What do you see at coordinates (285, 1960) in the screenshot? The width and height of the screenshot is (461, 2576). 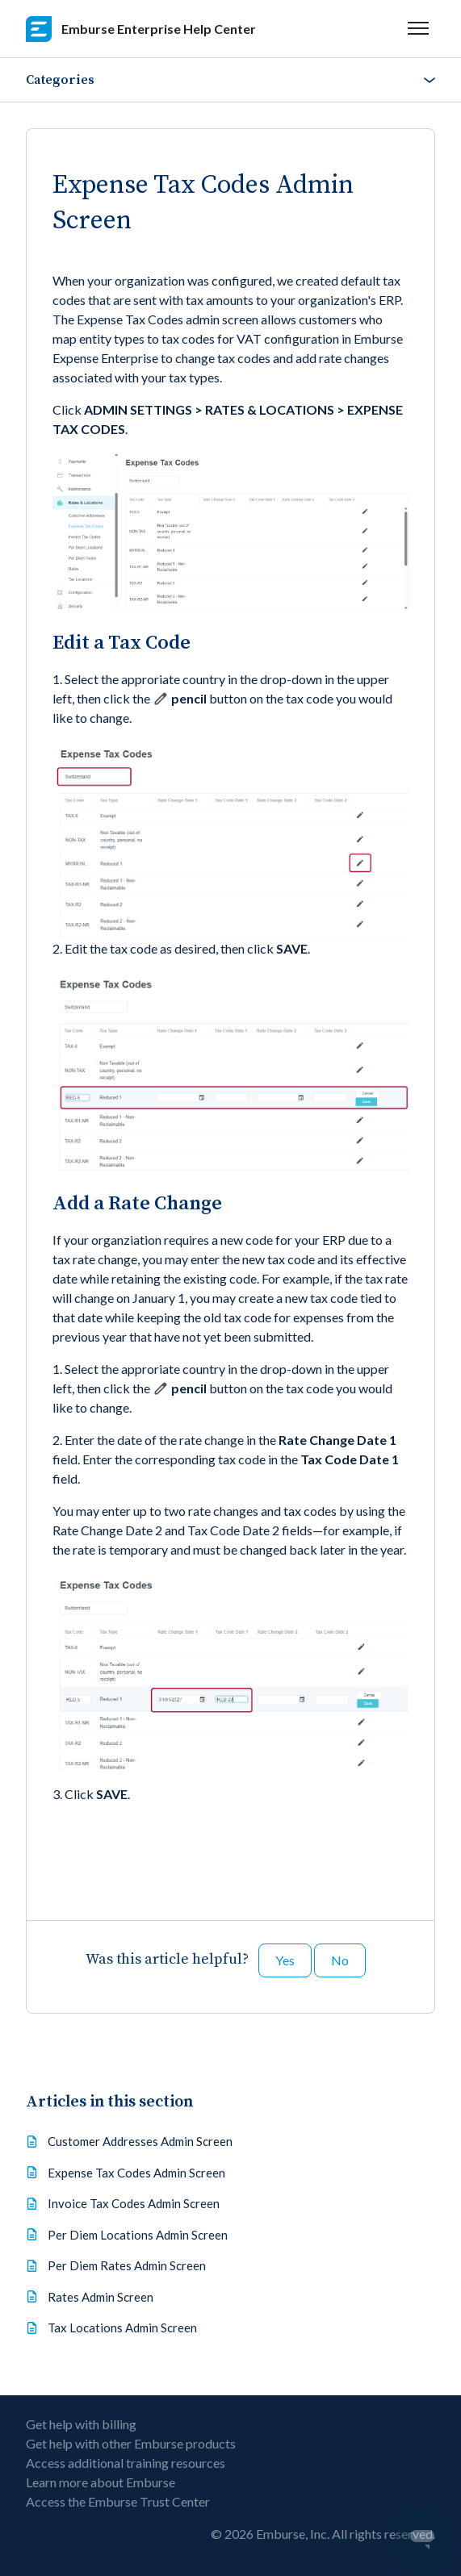 I see `Yes [This article was helpful]` at bounding box center [285, 1960].